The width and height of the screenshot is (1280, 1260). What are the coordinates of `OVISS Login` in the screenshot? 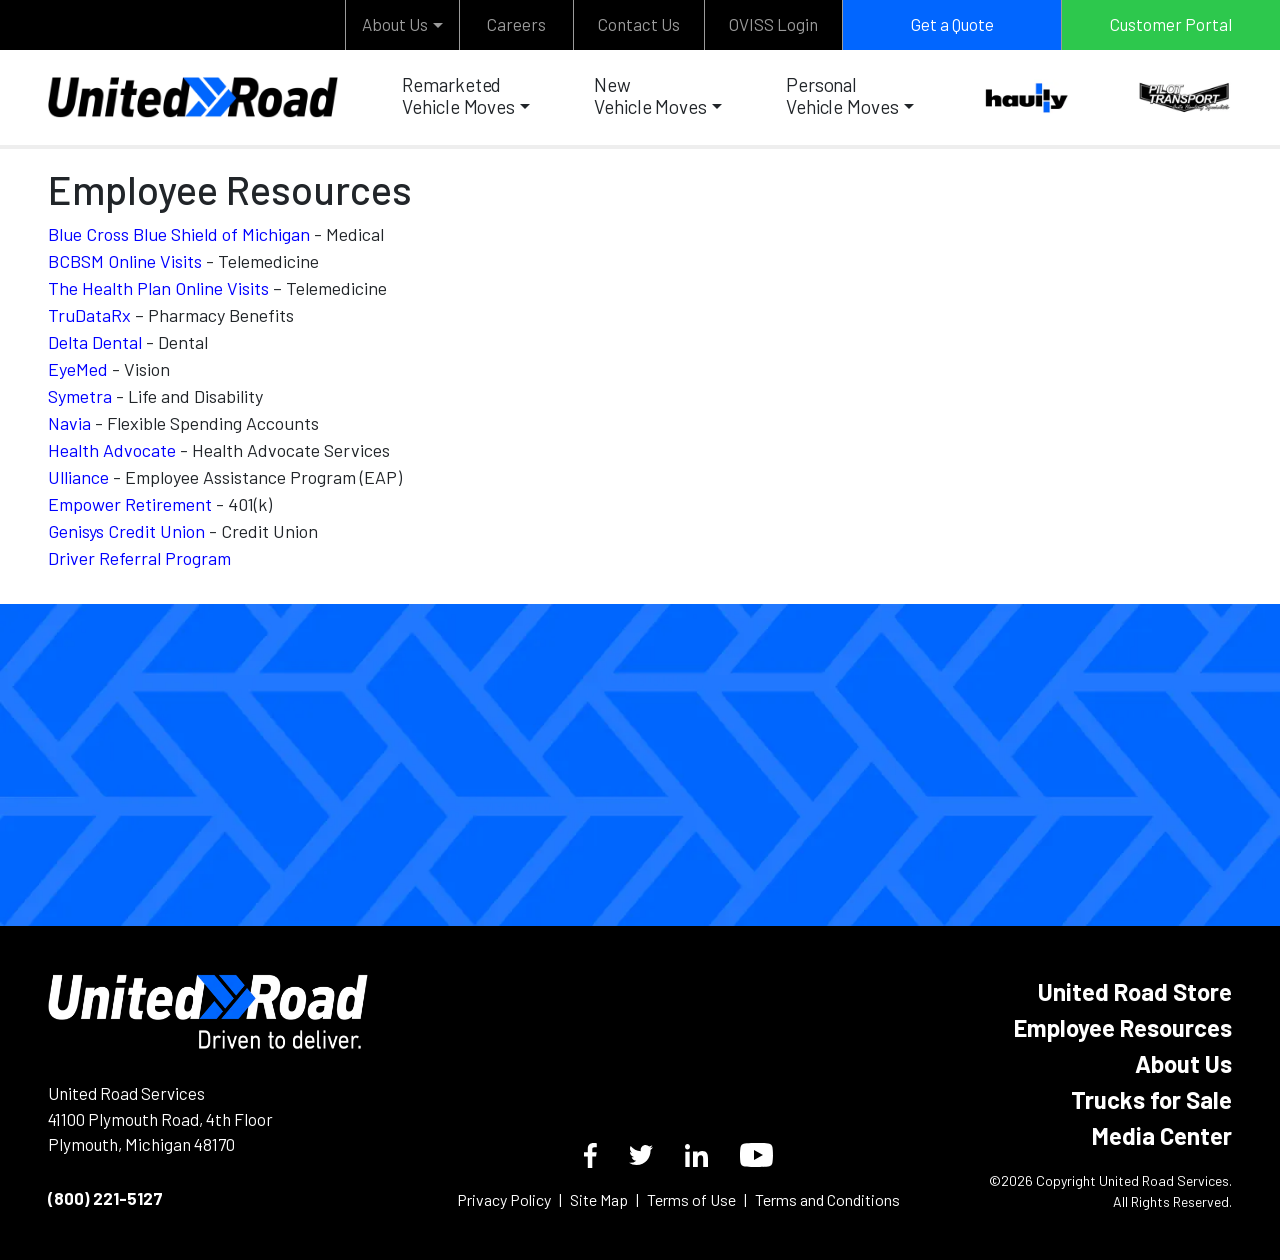 It's located at (773, 24).